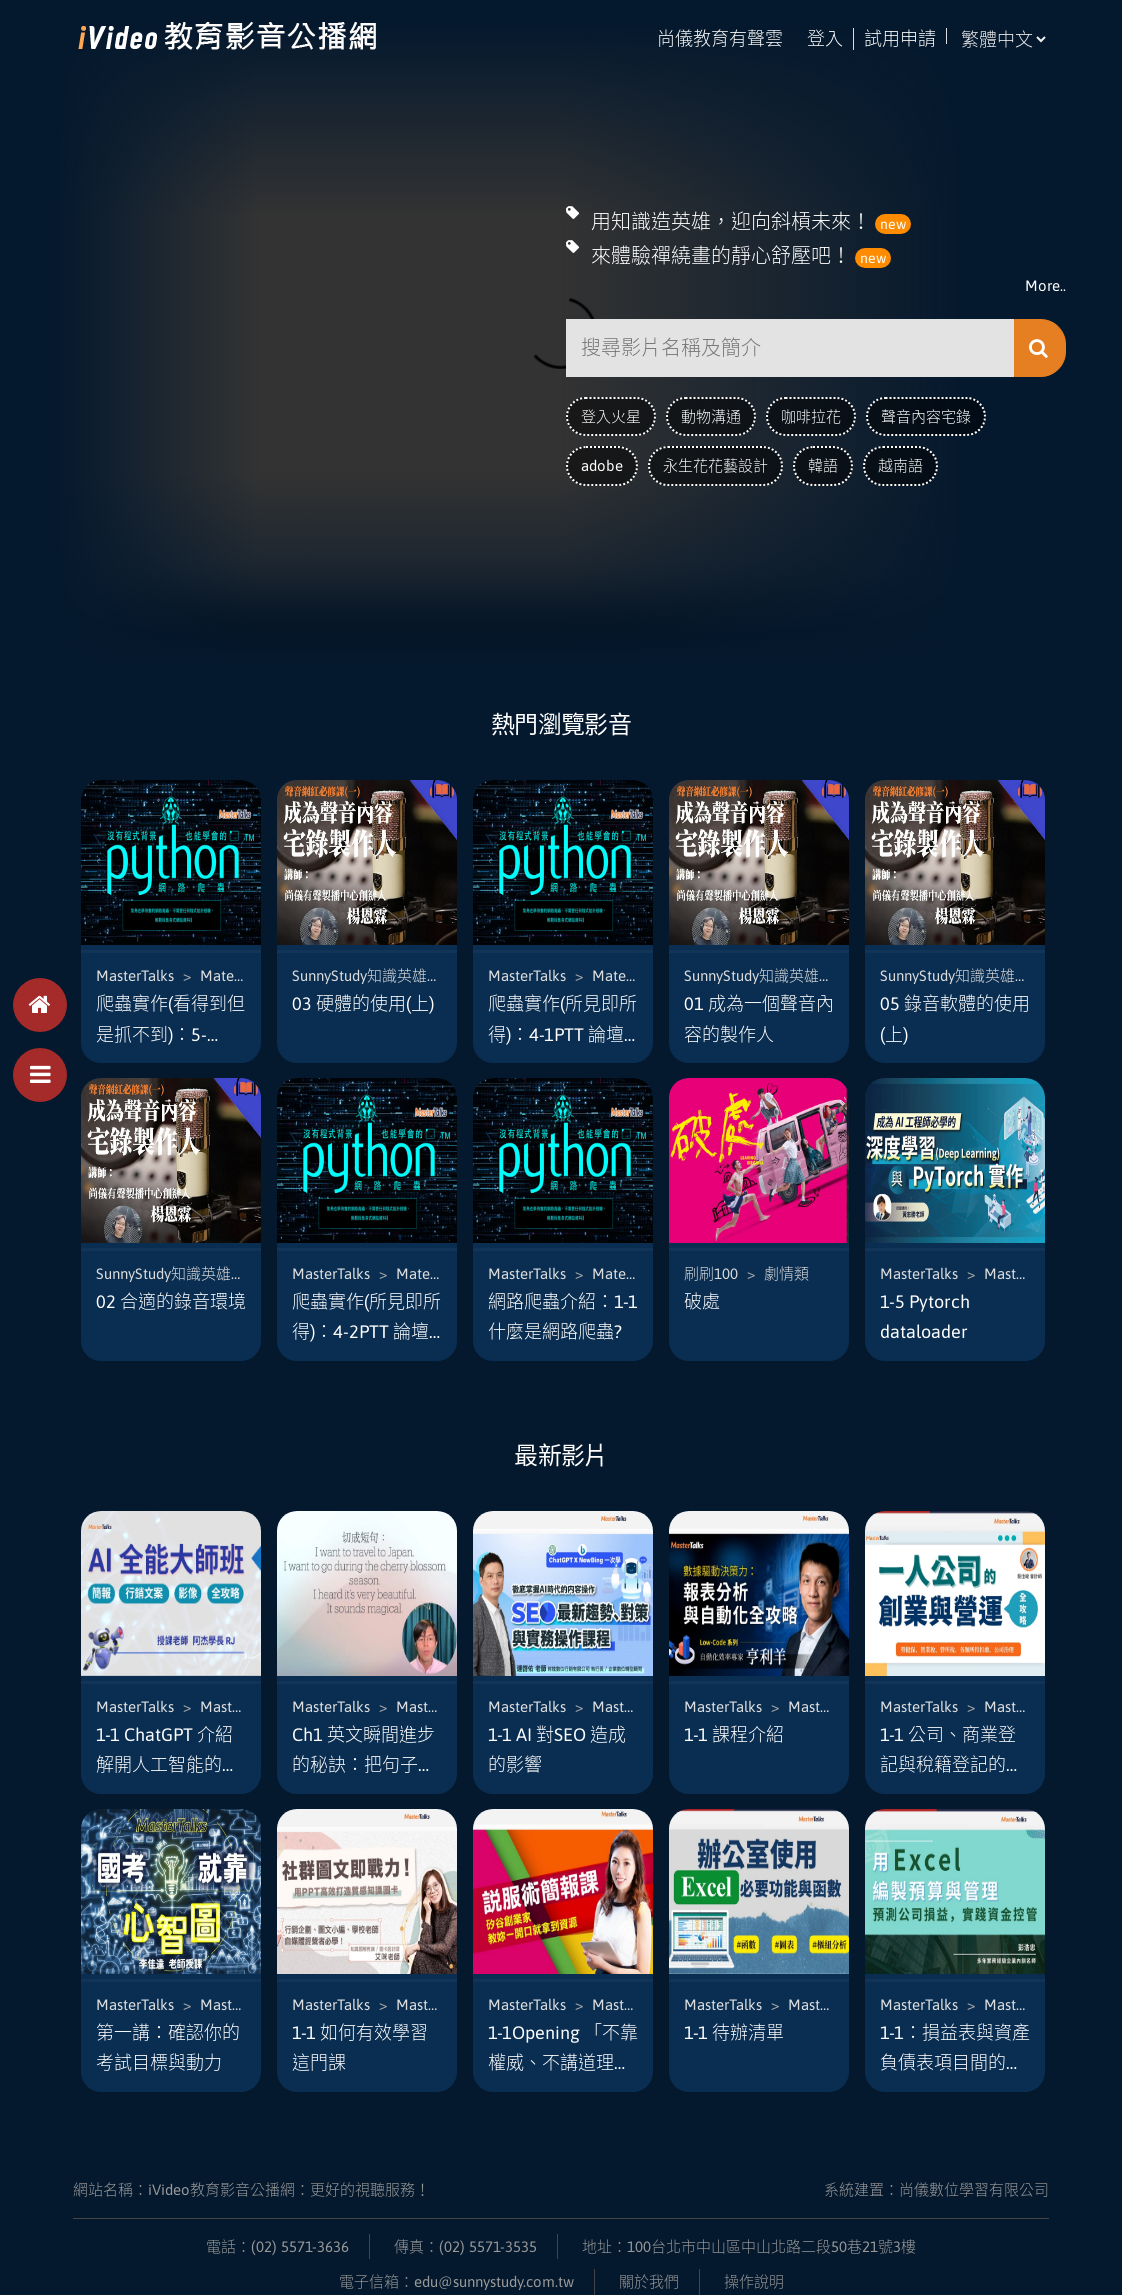 The width and height of the screenshot is (1122, 2295). Describe the element at coordinates (1045, 280) in the screenshot. I see `More..` at that location.